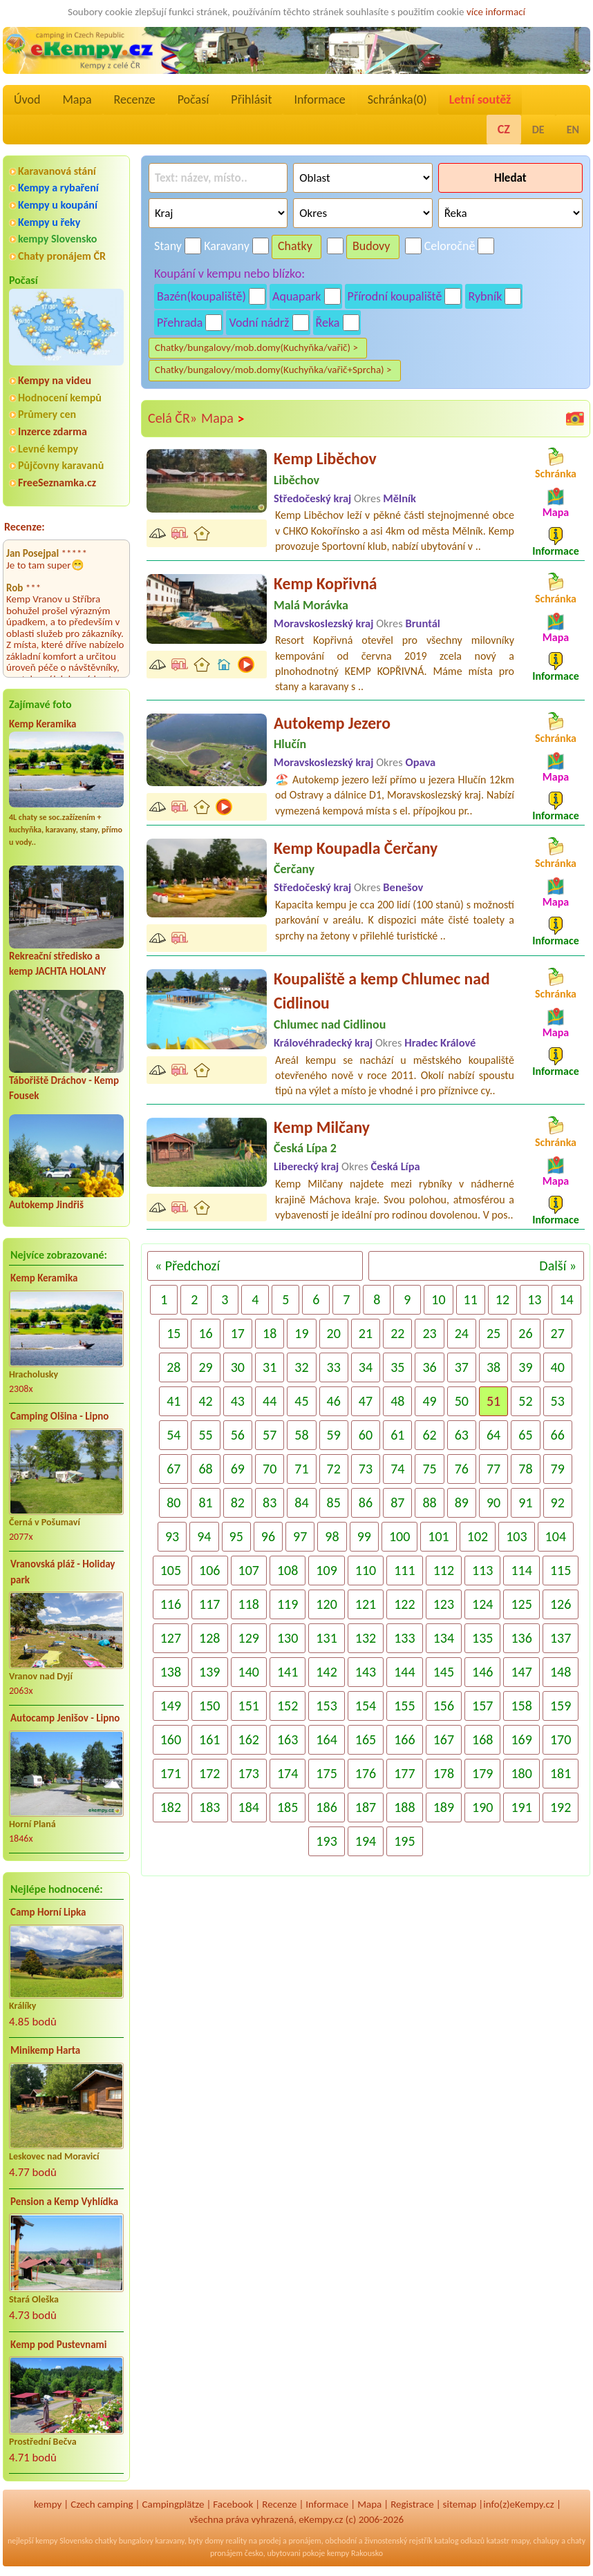  Describe the element at coordinates (325, 583) in the screenshot. I see `Kemp Kopřivná` at that location.